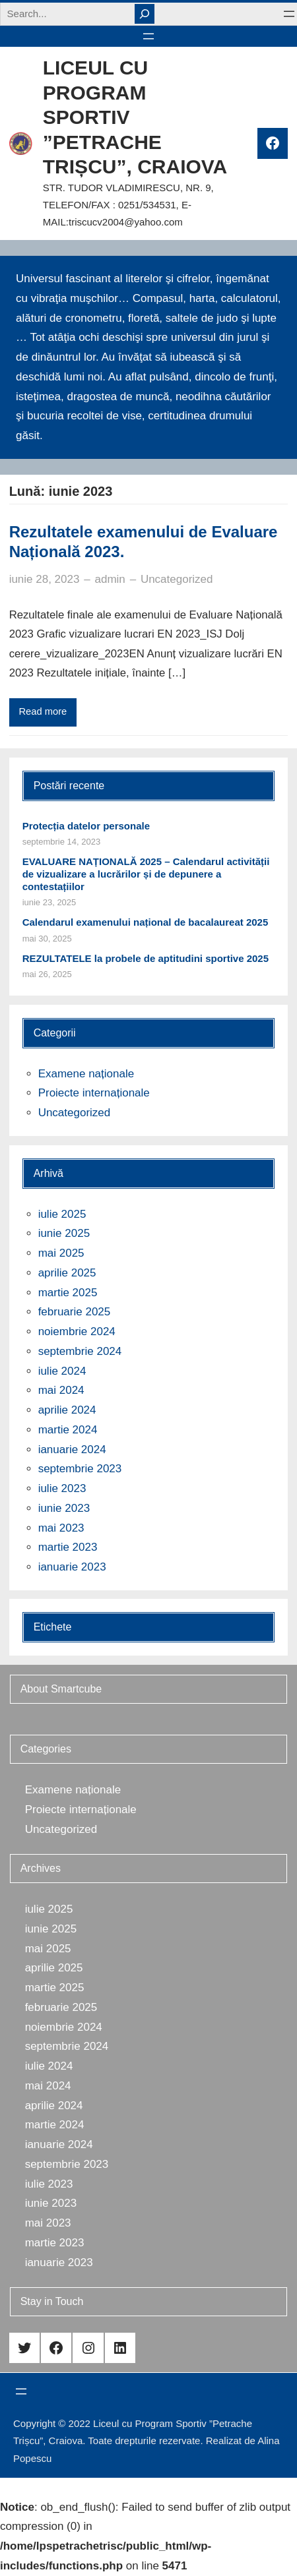  Describe the element at coordinates (94, 1093) in the screenshot. I see `Proiecte internaționale` at that location.